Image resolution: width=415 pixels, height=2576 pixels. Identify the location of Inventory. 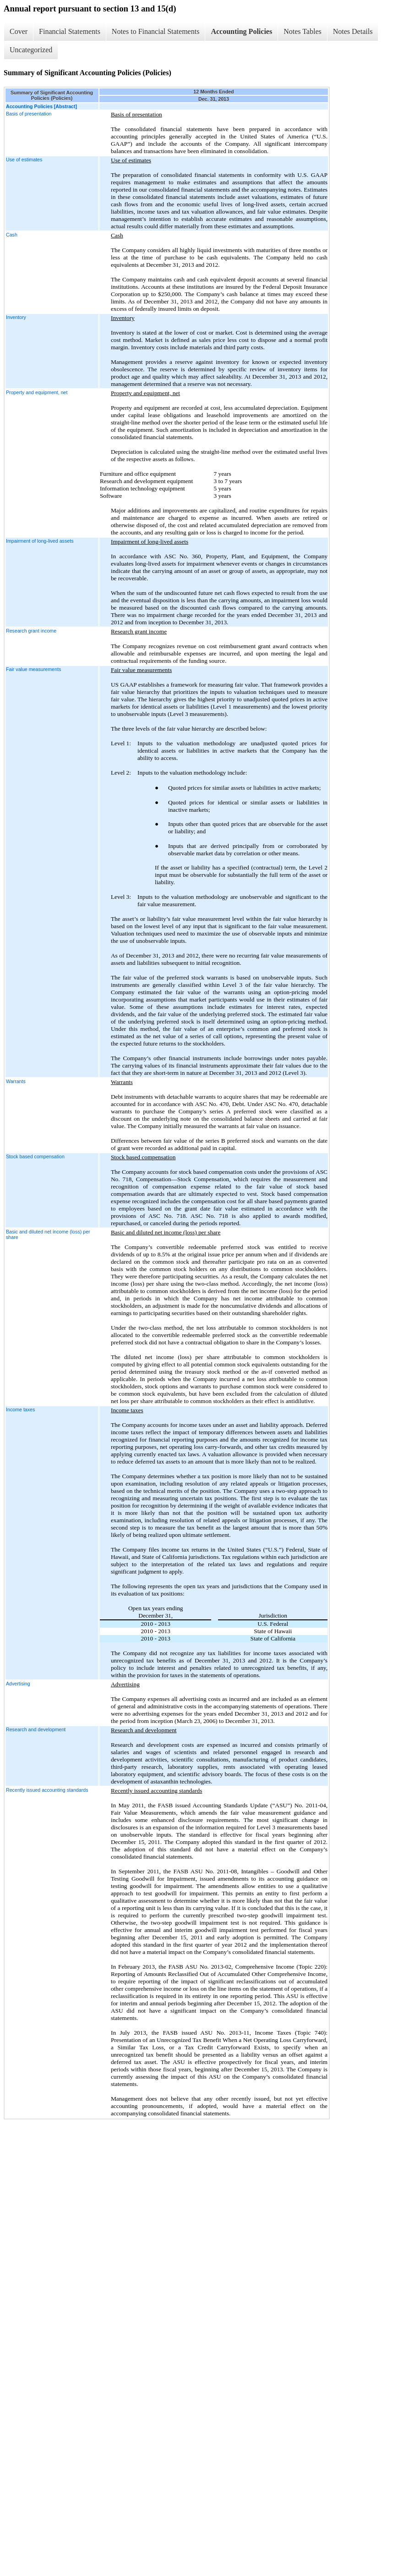
(16, 317).